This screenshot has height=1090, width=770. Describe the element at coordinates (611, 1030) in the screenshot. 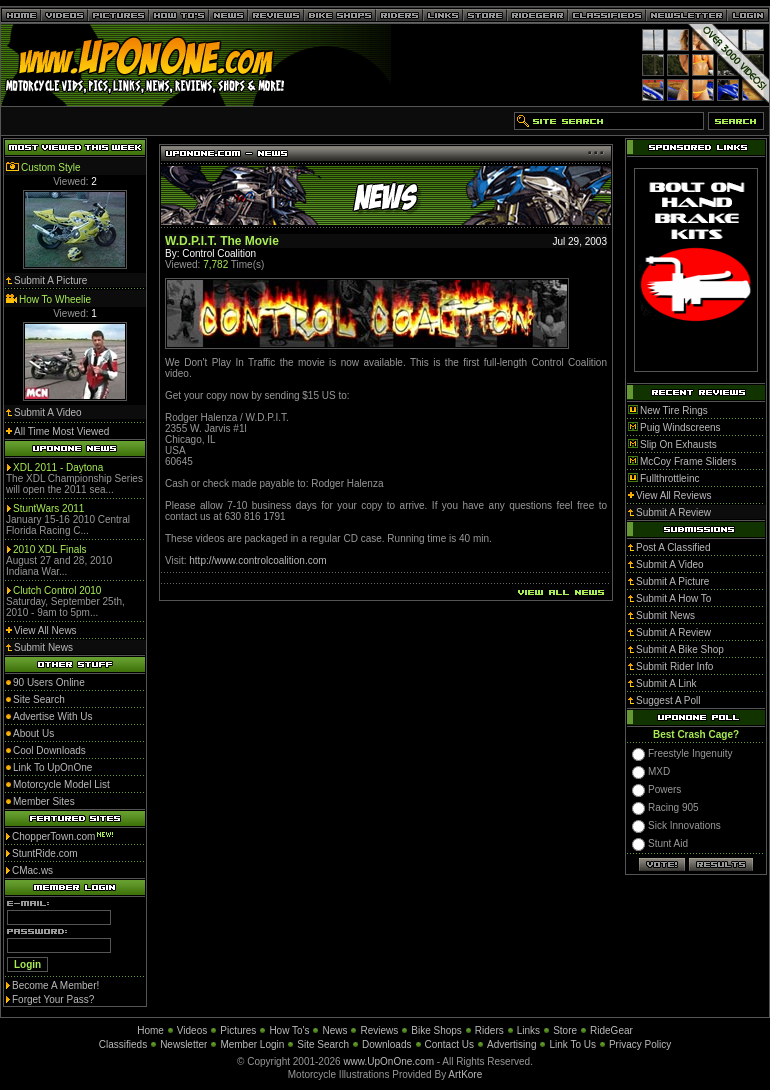

I see `RideGear` at that location.